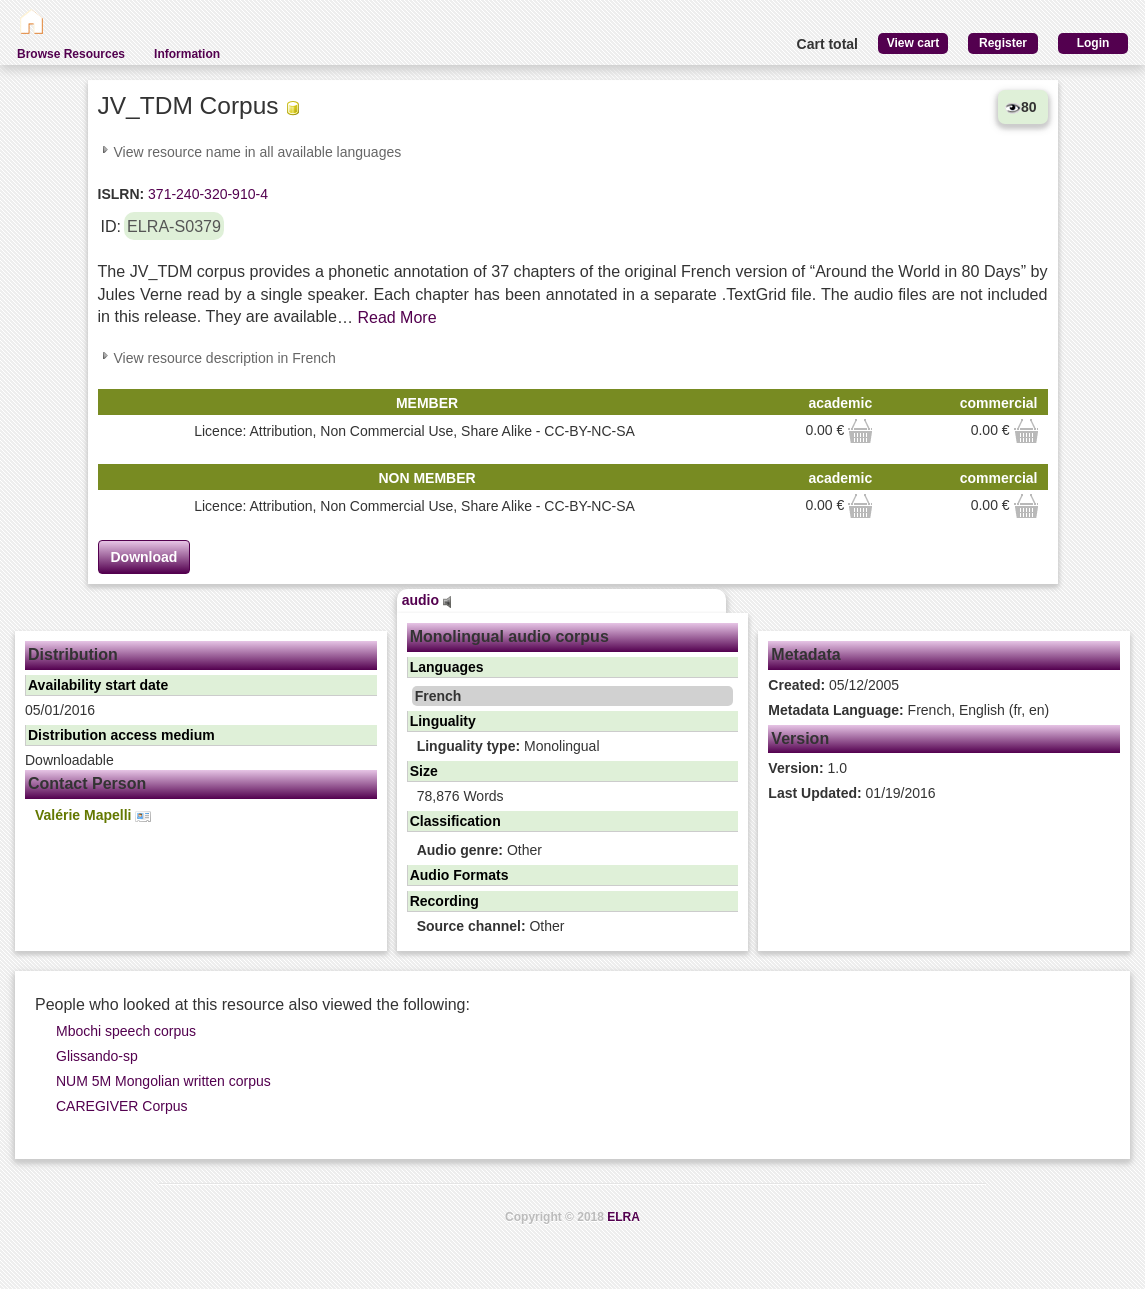 The image size is (1145, 1289). I want to click on Monolingual, so click(508, 746).